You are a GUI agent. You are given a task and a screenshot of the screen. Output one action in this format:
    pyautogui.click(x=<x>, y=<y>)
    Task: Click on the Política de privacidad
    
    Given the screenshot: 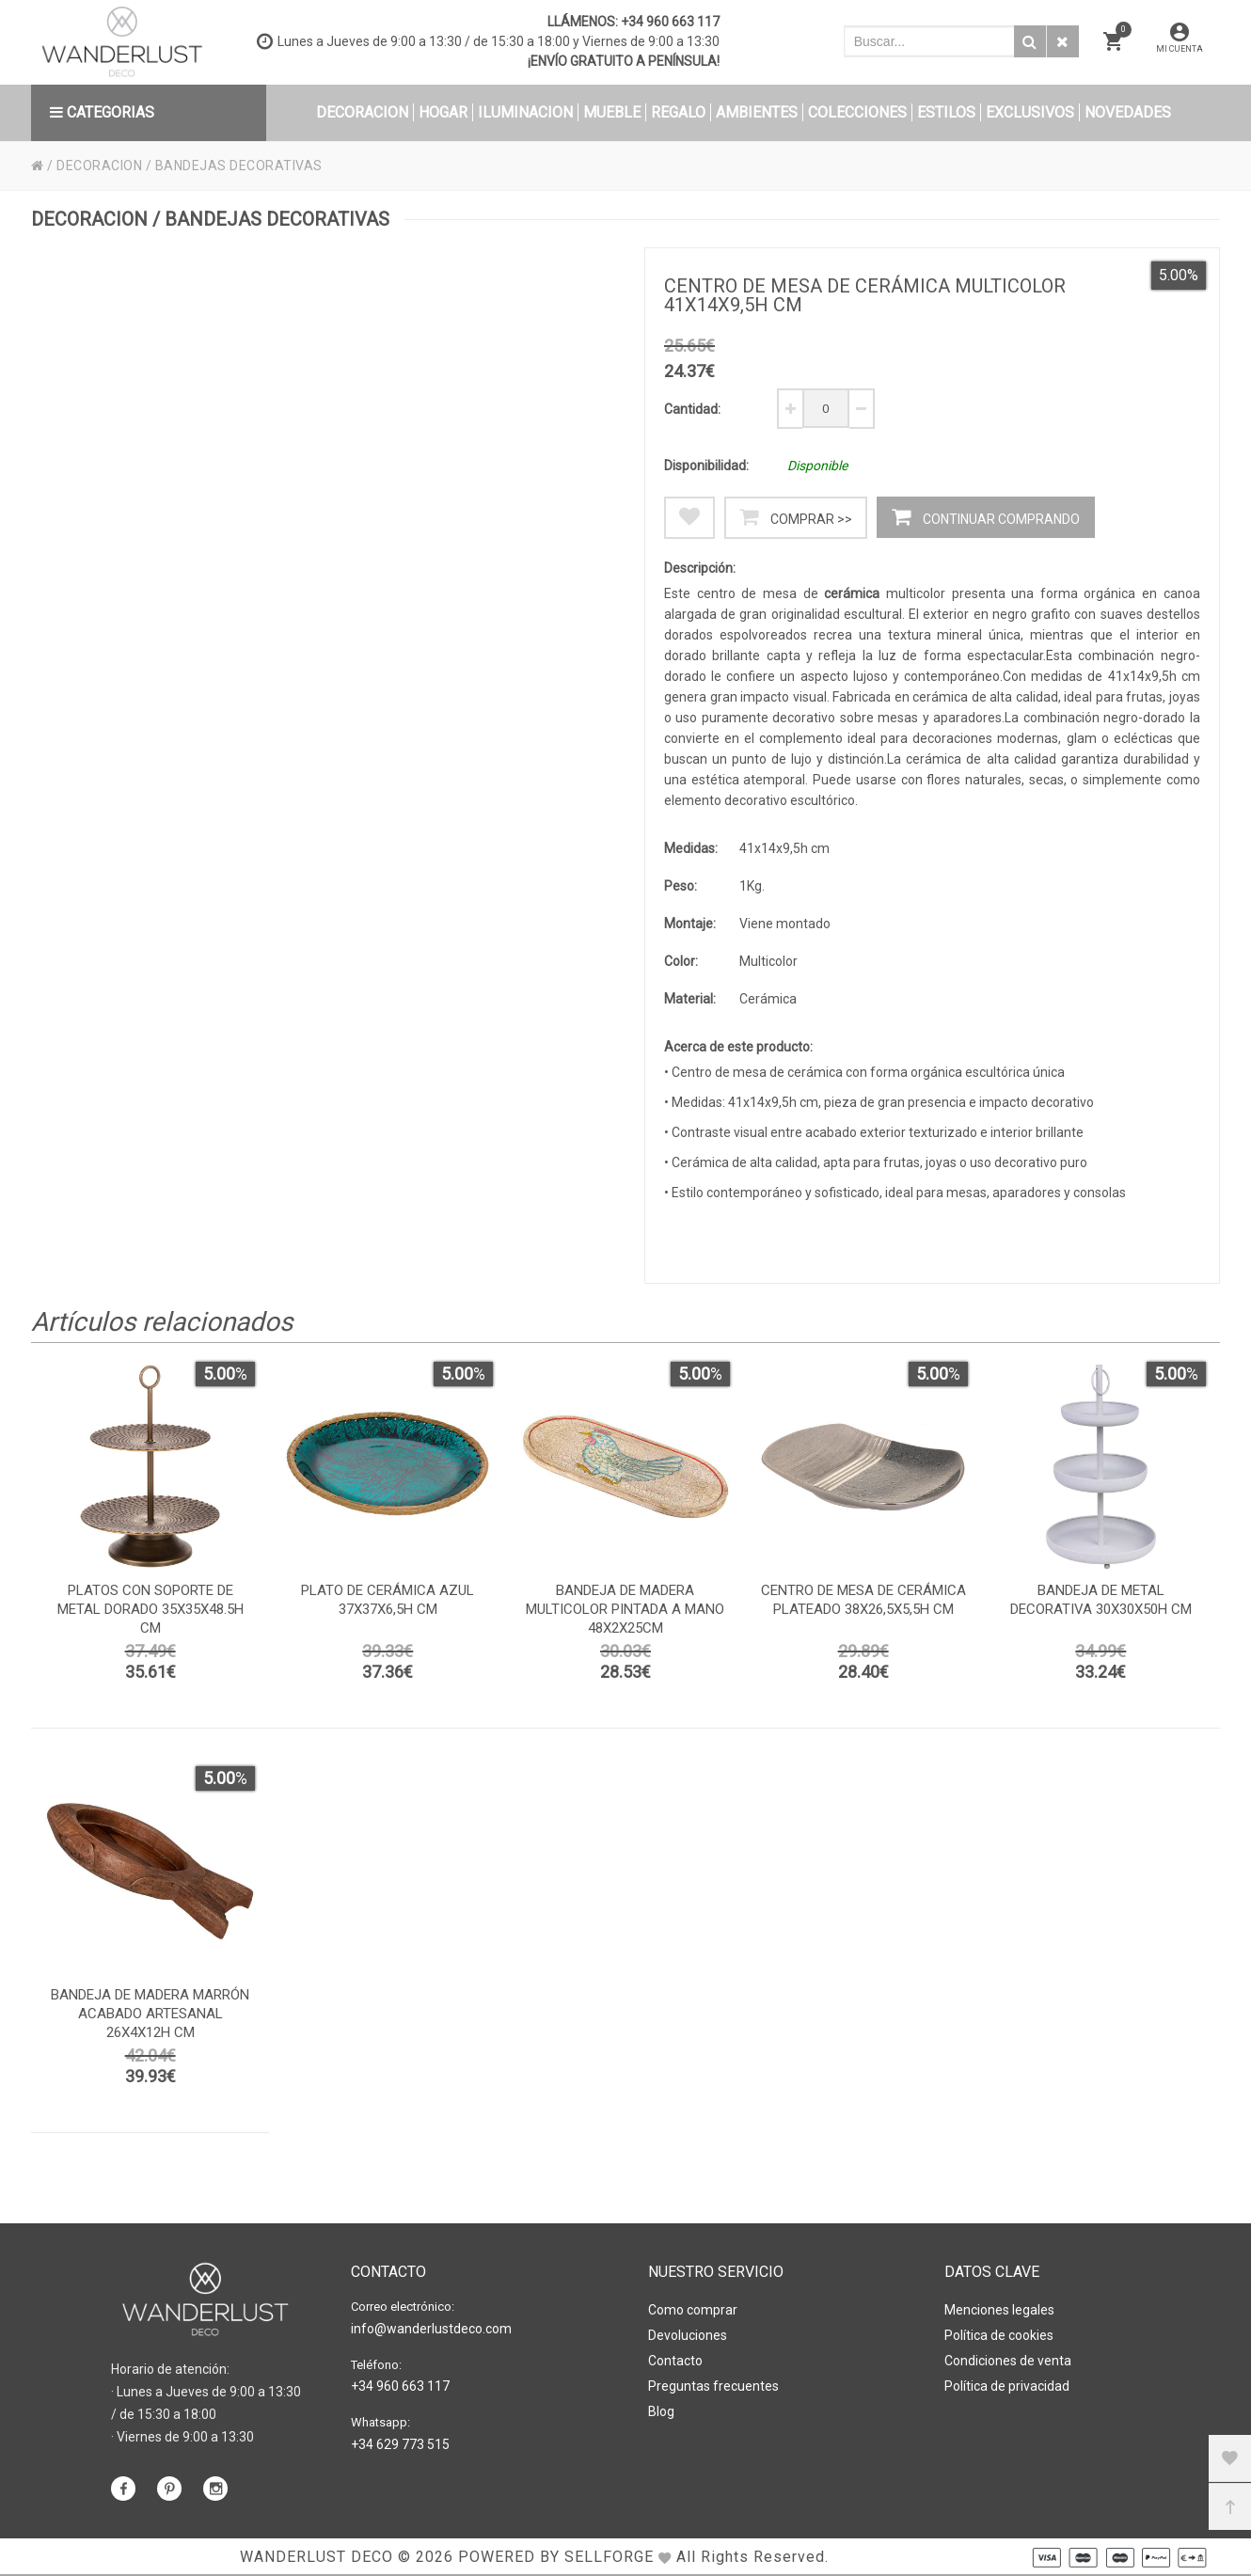 What is the action you would take?
    pyautogui.click(x=1006, y=2386)
    